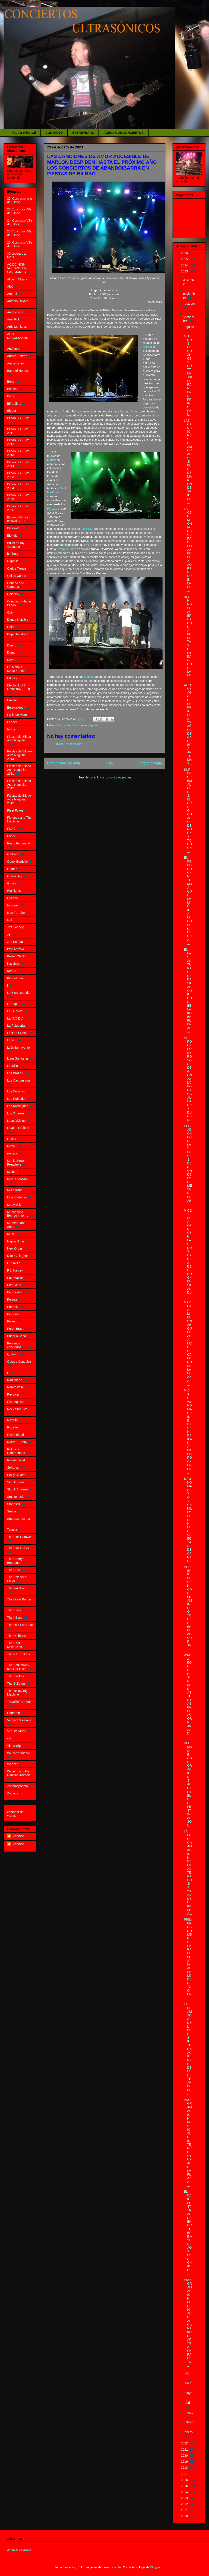  I want to click on Lukiek, so click(11, 1139).